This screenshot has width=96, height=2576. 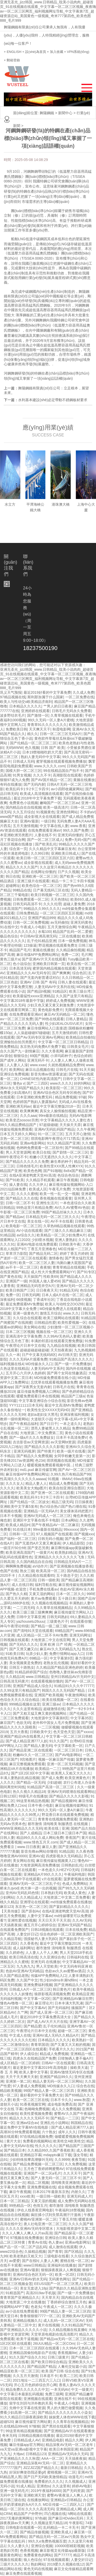 What do you see at coordinates (55, 807) in the screenshot?
I see `欧美一级高清片` at bounding box center [55, 807].